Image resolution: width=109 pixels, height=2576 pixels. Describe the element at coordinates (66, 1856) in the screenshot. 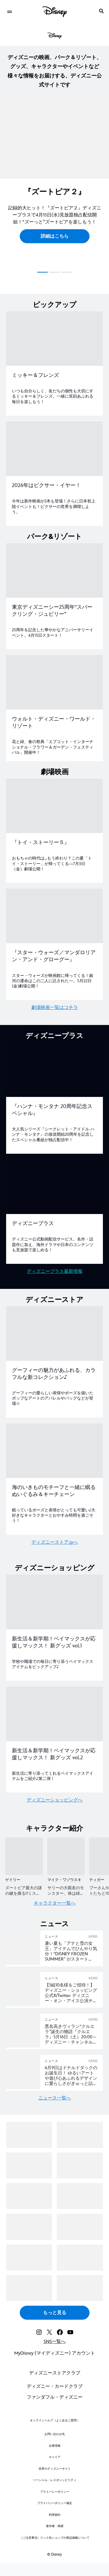

I see `[マイク・ワゾウスキ 2 of 5]` at that location.